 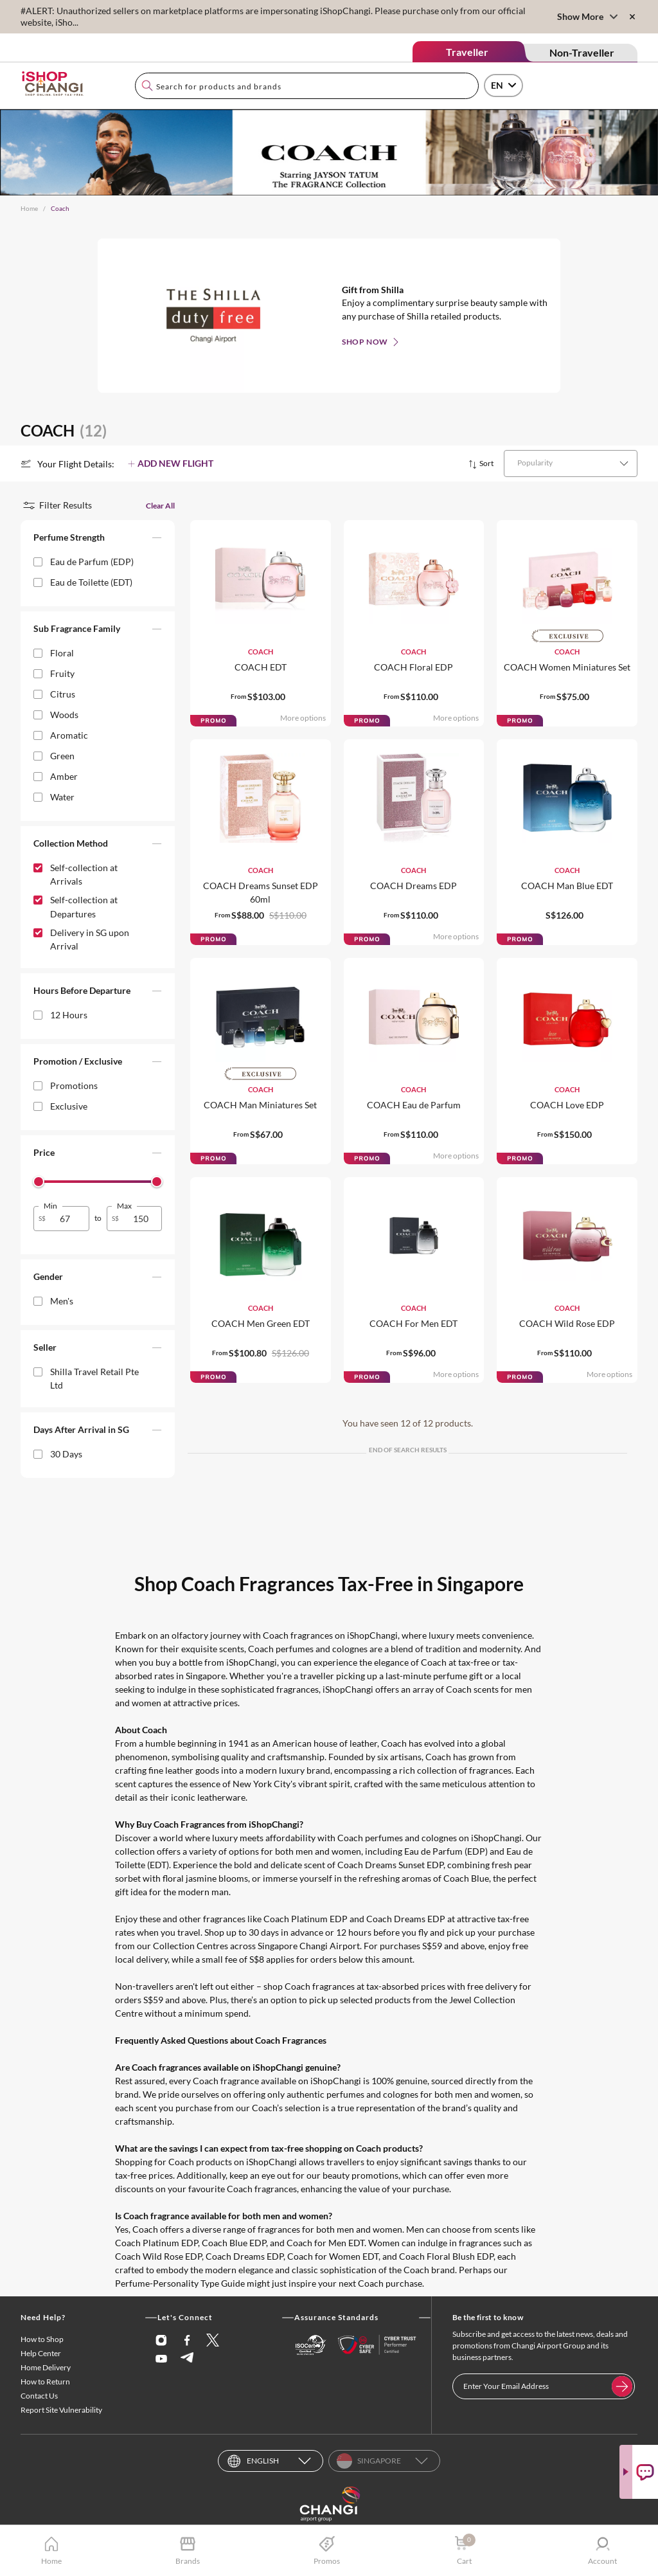 I want to click on Perfume-Personality Type Guide, so click(x=180, y=2283).